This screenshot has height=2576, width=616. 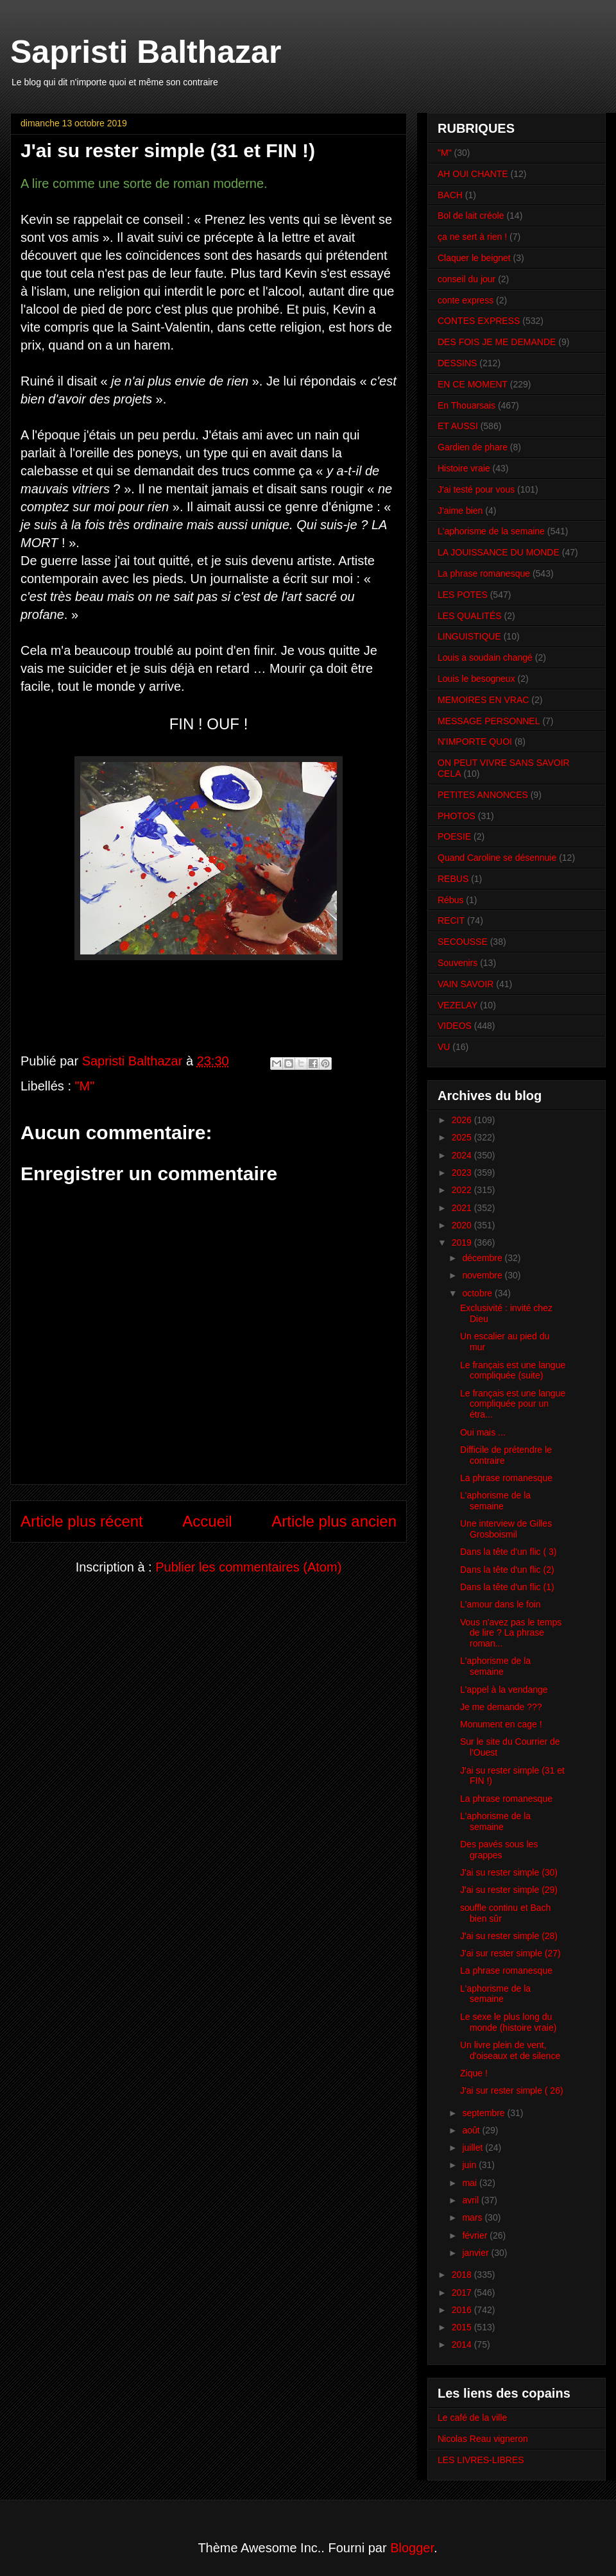 I want to click on MESSAGE PERSONNEL, so click(x=489, y=721).